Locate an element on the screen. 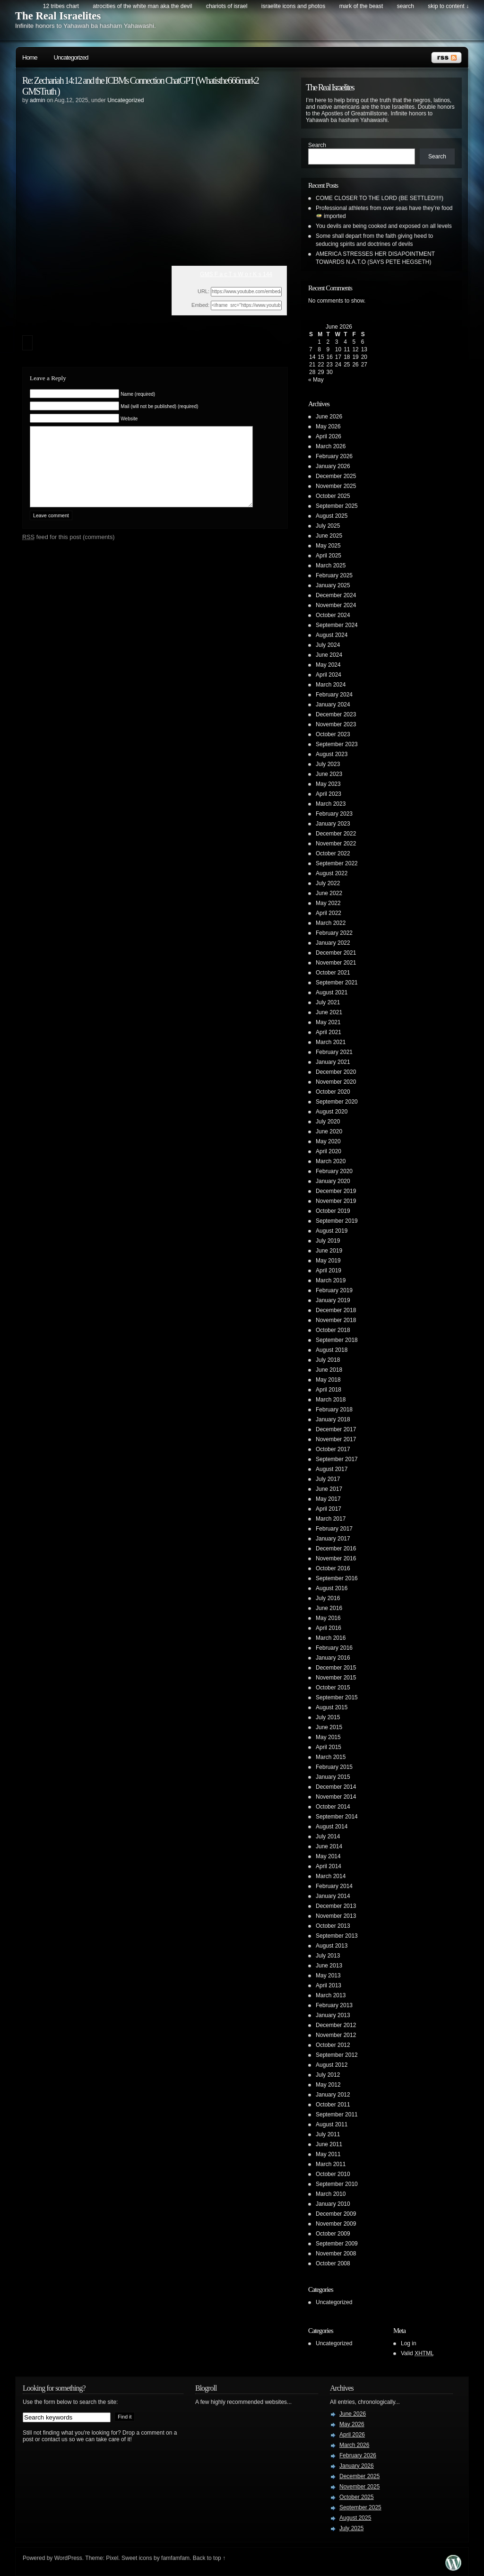  The Real Israelites is located at coordinates (58, 16).